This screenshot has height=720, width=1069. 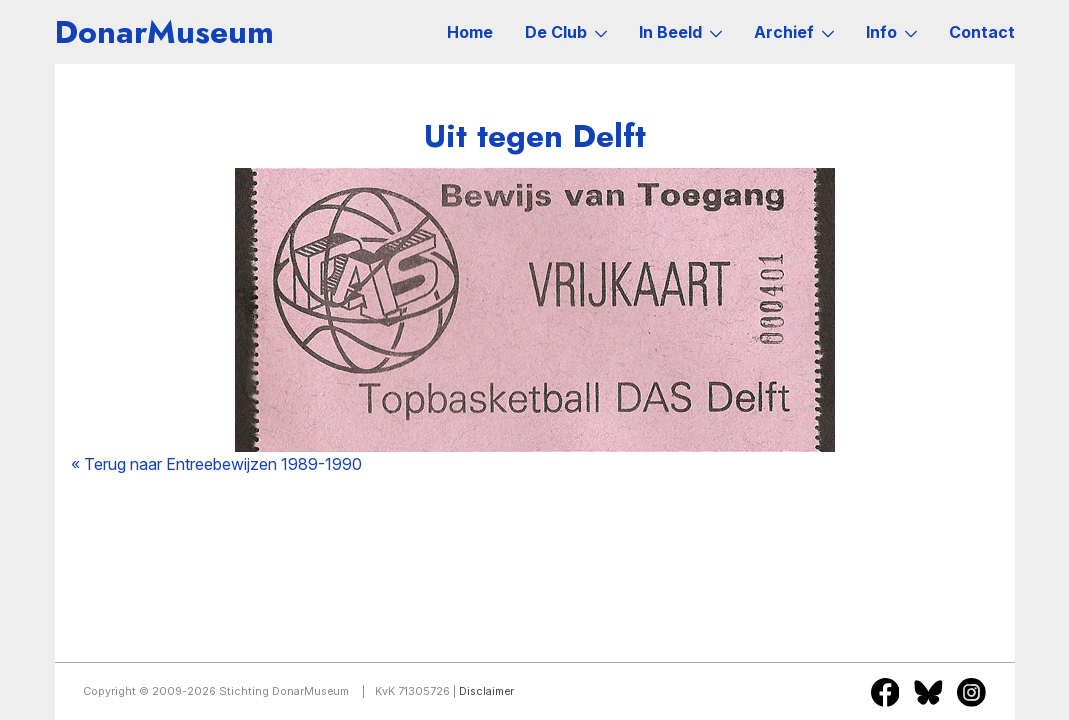 What do you see at coordinates (470, 32) in the screenshot?
I see `Home` at bounding box center [470, 32].